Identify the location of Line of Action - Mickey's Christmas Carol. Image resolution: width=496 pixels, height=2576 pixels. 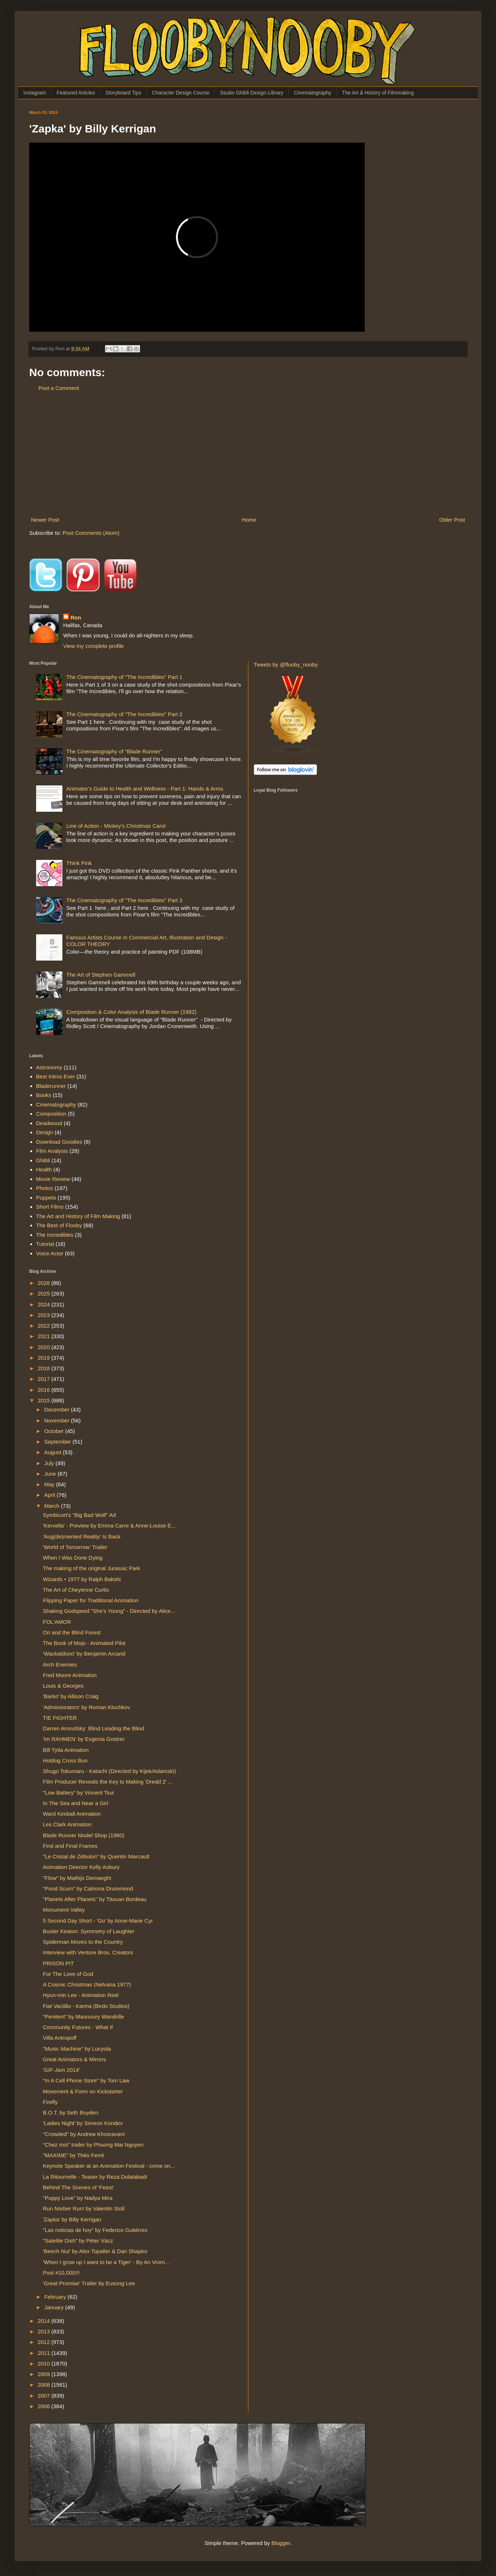
(116, 826).